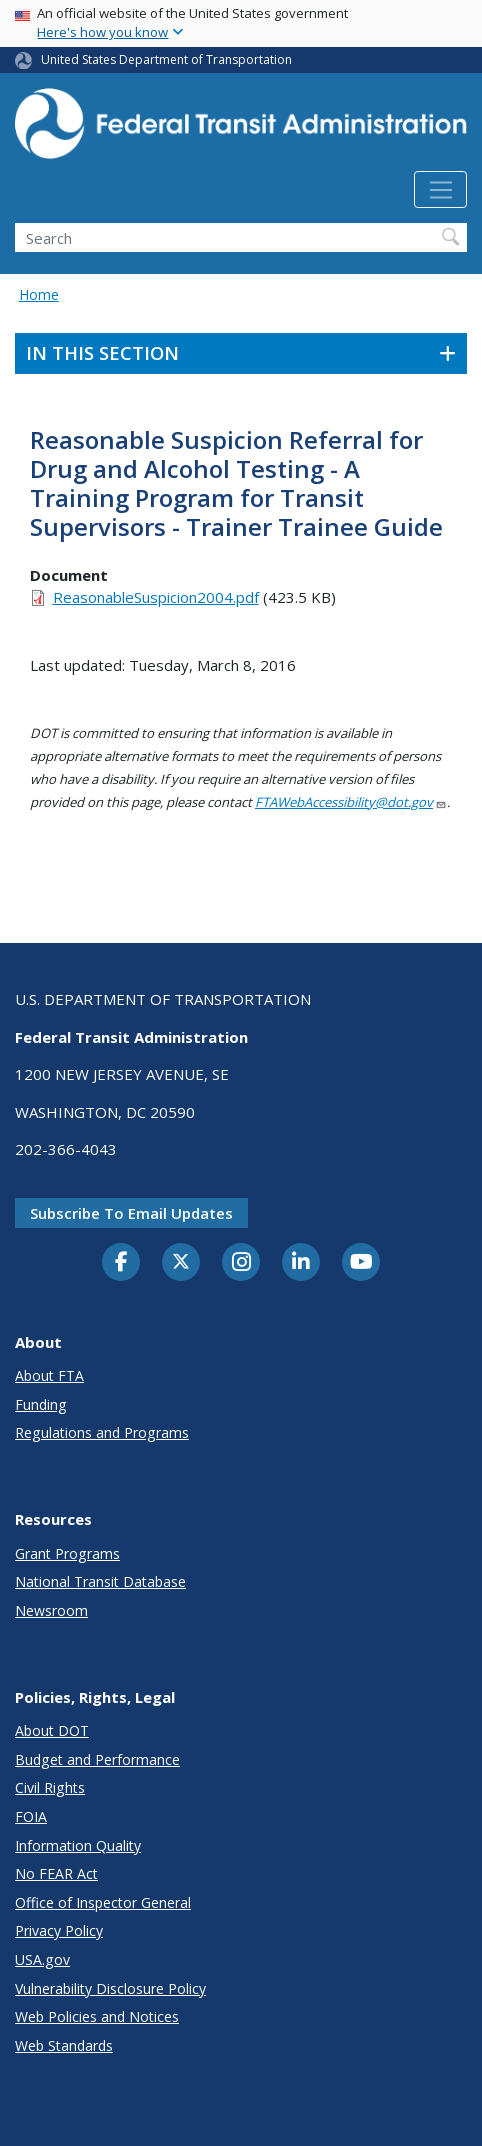 The height and width of the screenshot is (2146, 482). I want to click on Information Quality, so click(78, 1845).